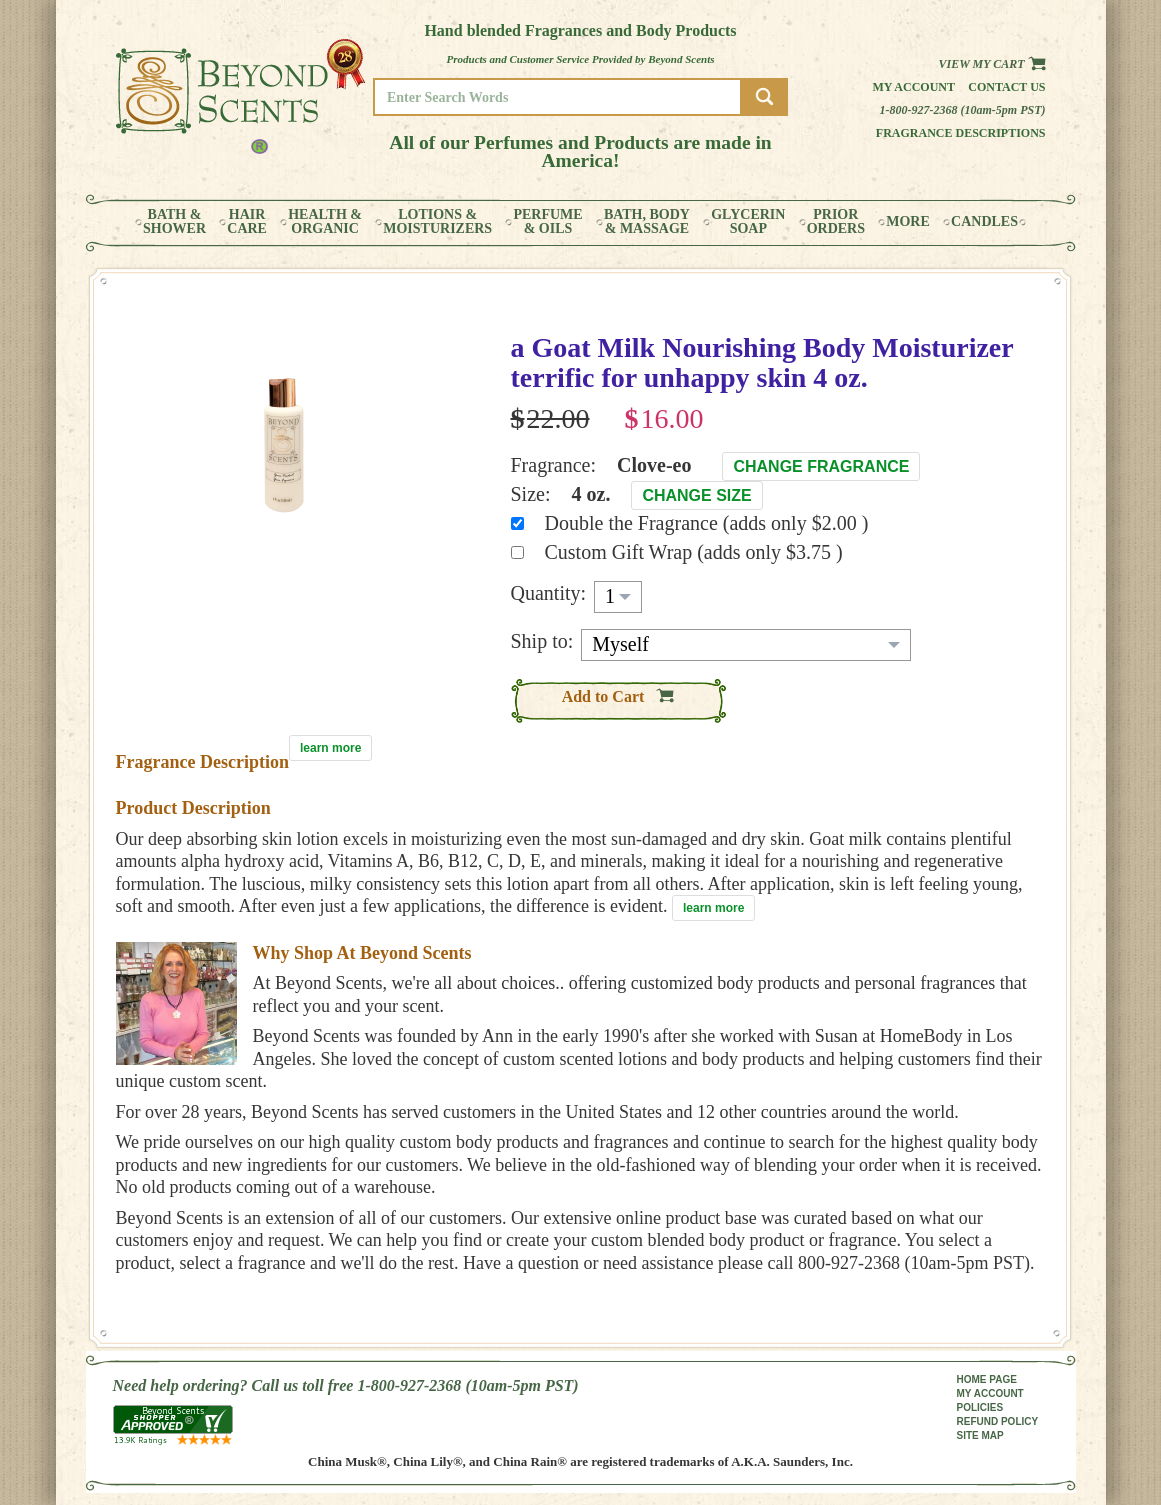 The image size is (1161, 1505). What do you see at coordinates (647, 222) in the screenshot?
I see `BATH, BODY& MASSAGE` at bounding box center [647, 222].